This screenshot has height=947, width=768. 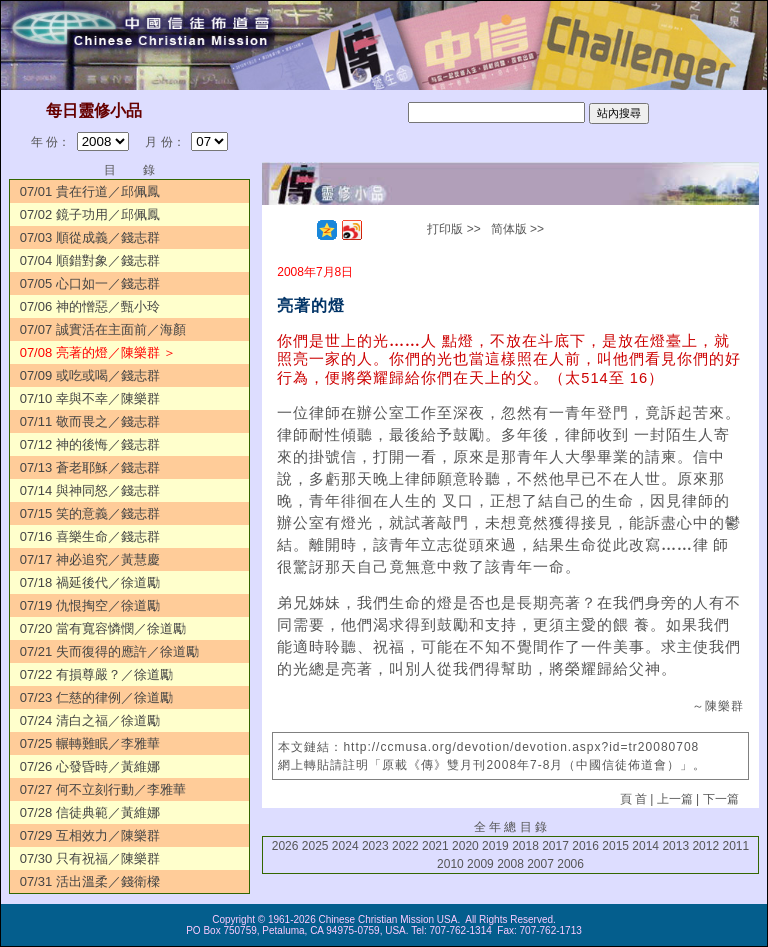 I want to click on 07/01 貴在行道／邱佩鳳, so click(x=90, y=191).